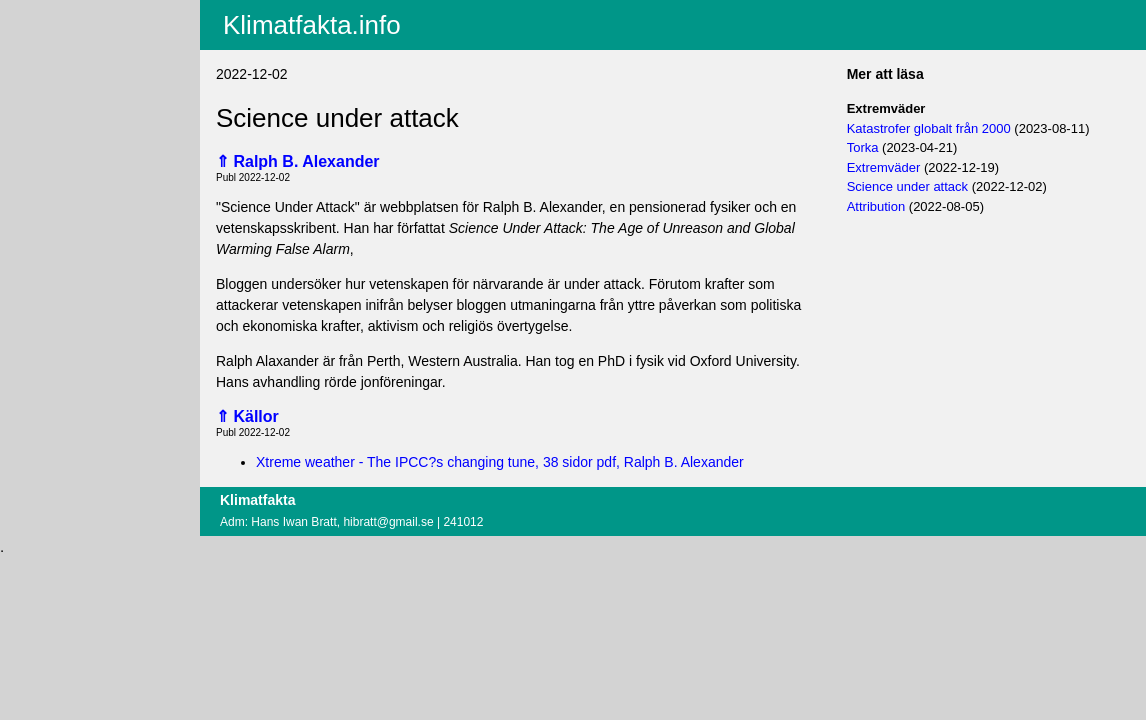  What do you see at coordinates (500, 462) in the screenshot?
I see `Xtreme weather - The IPCC?s changing tune, 38 sidor pdf, Ralph B. Alexander` at bounding box center [500, 462].